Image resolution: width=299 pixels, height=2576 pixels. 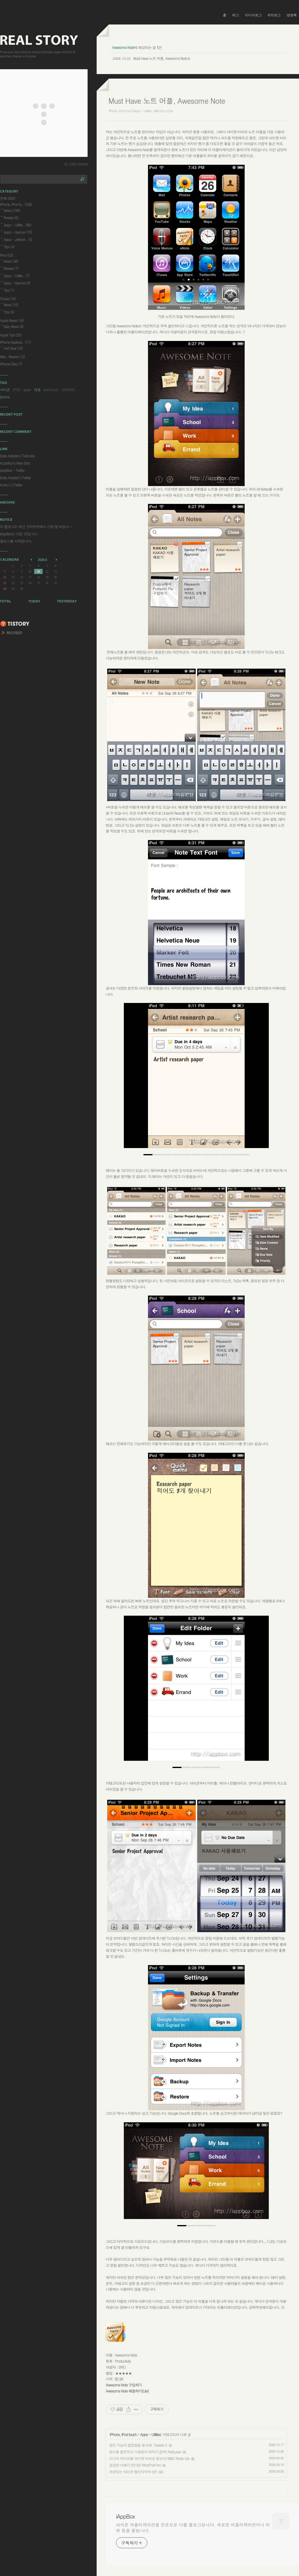 I want to click on iPhone, iPod to.., so click(x=16, y=204).